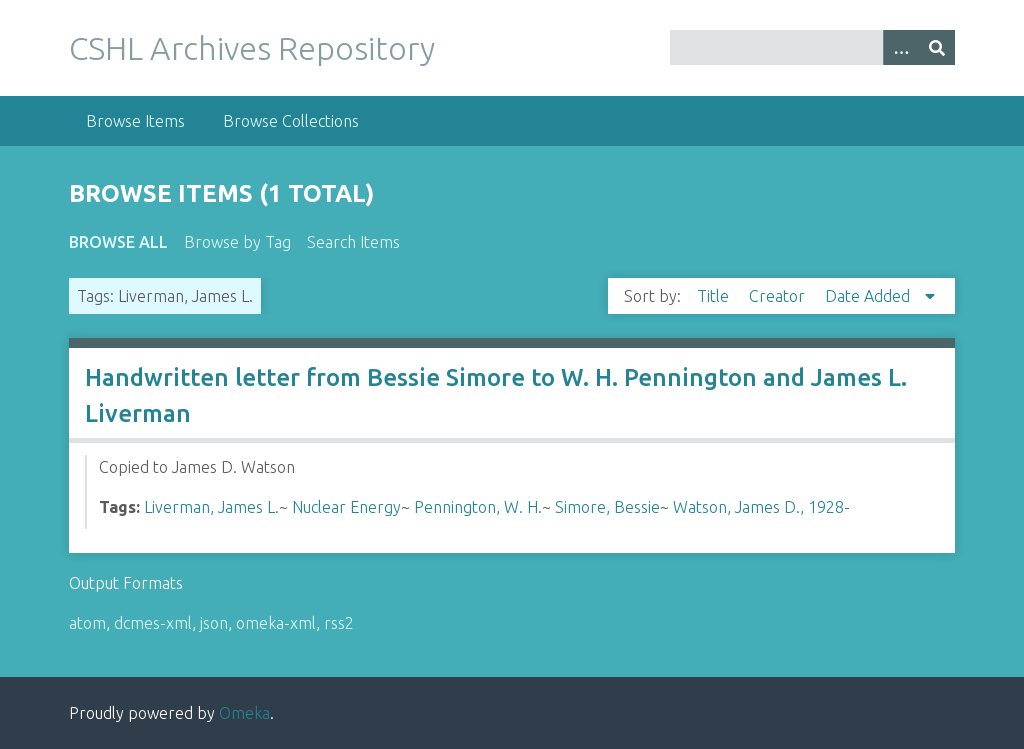 Image resolution: width=1024 pixels, height=749 pixels. Describe the element at coordinates (901, 47) in the screenshot. I see `[Options]` at that location.